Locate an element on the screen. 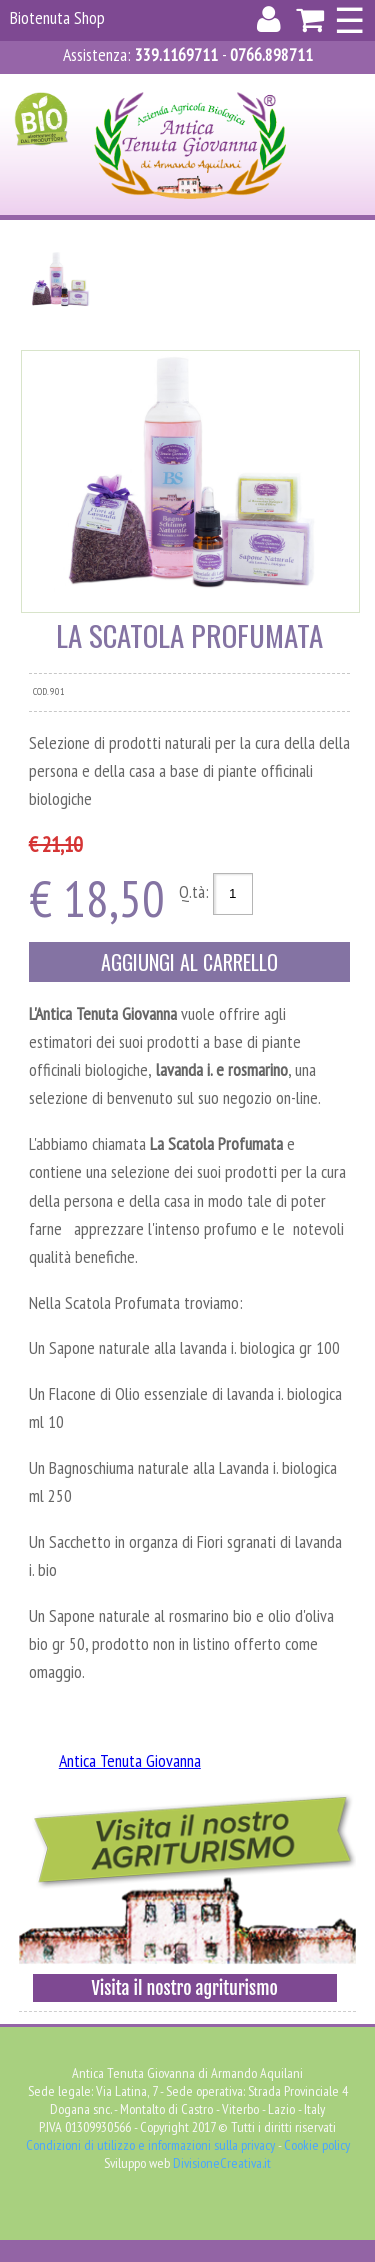 The height and width of the screenshot is (2262, 375). Registrati is located at coordinates (177, 86).